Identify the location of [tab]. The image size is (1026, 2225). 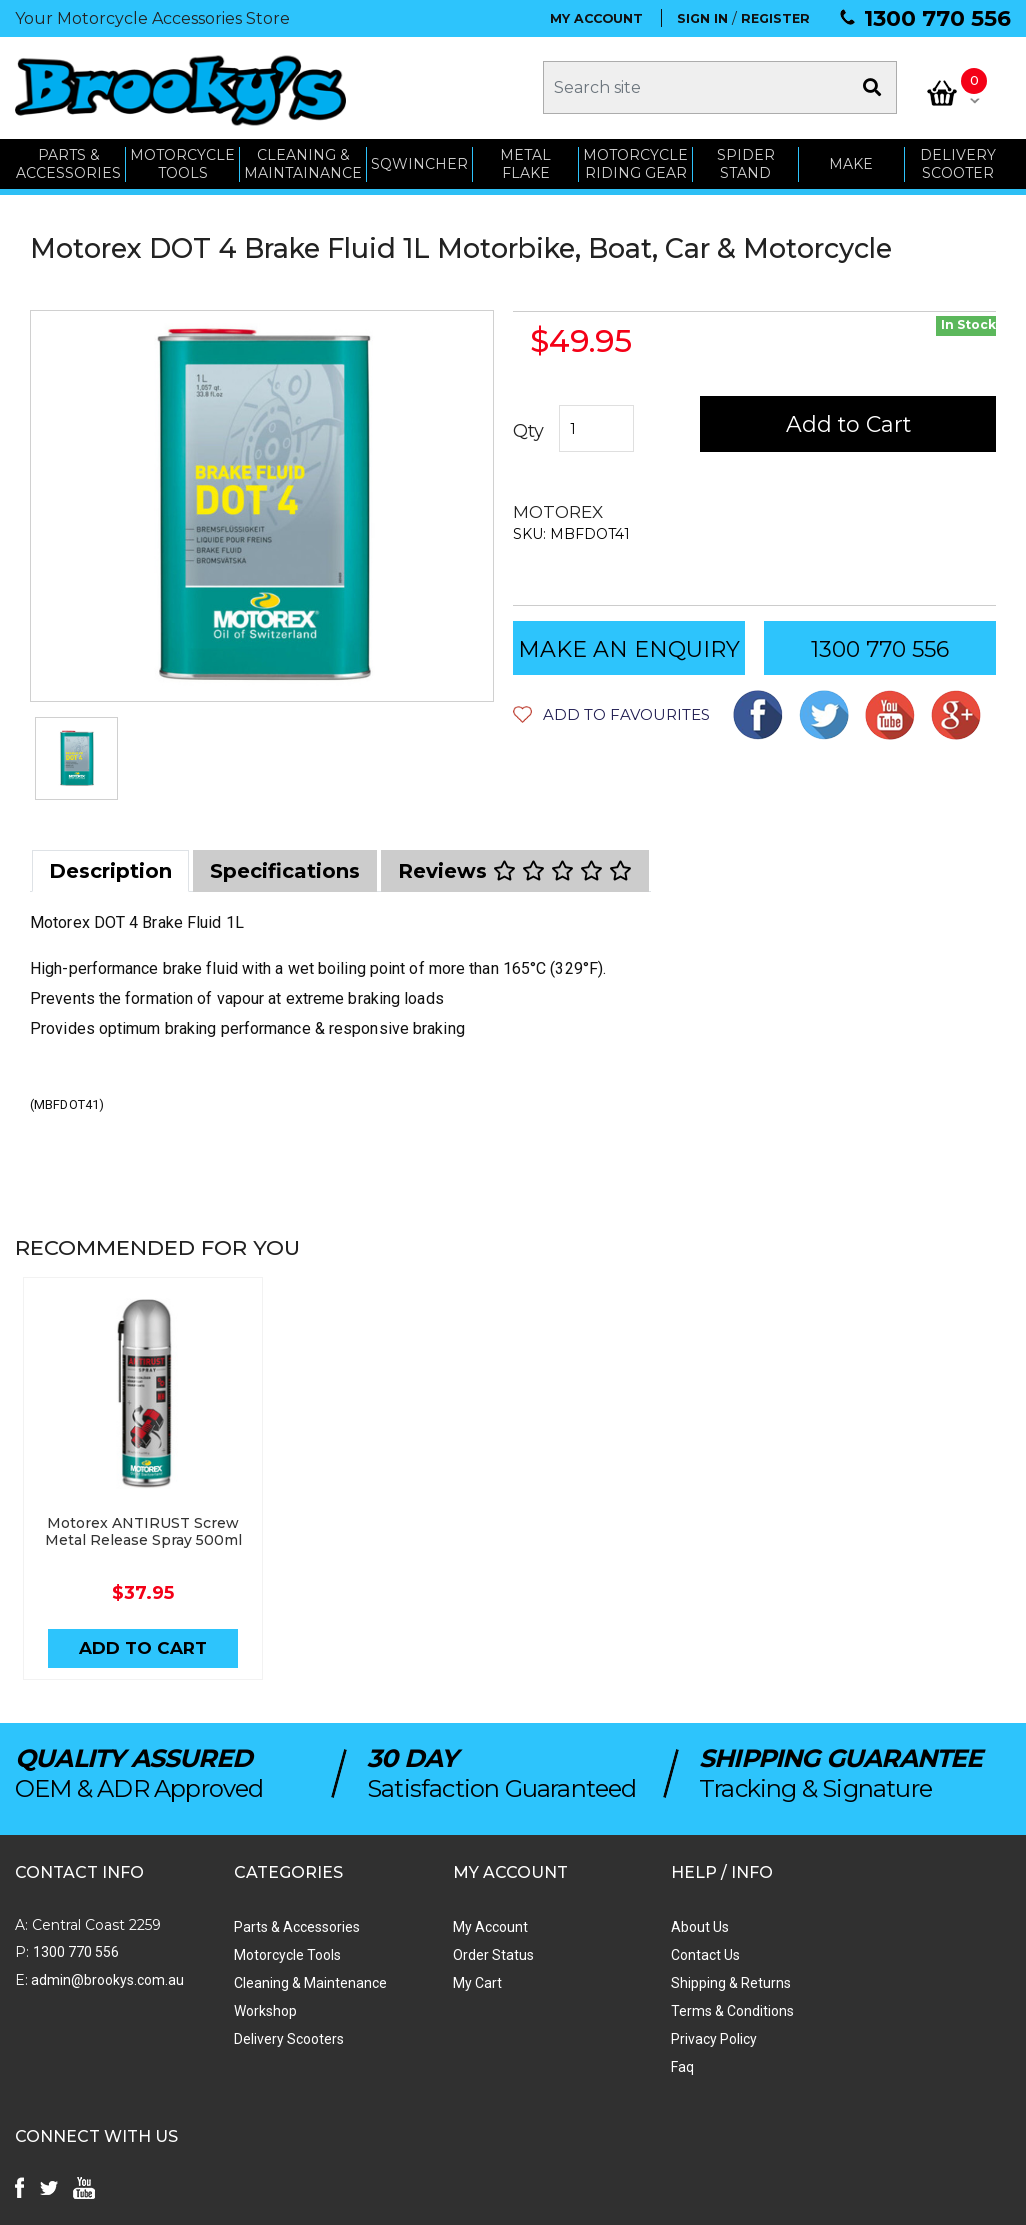
(110, 869).